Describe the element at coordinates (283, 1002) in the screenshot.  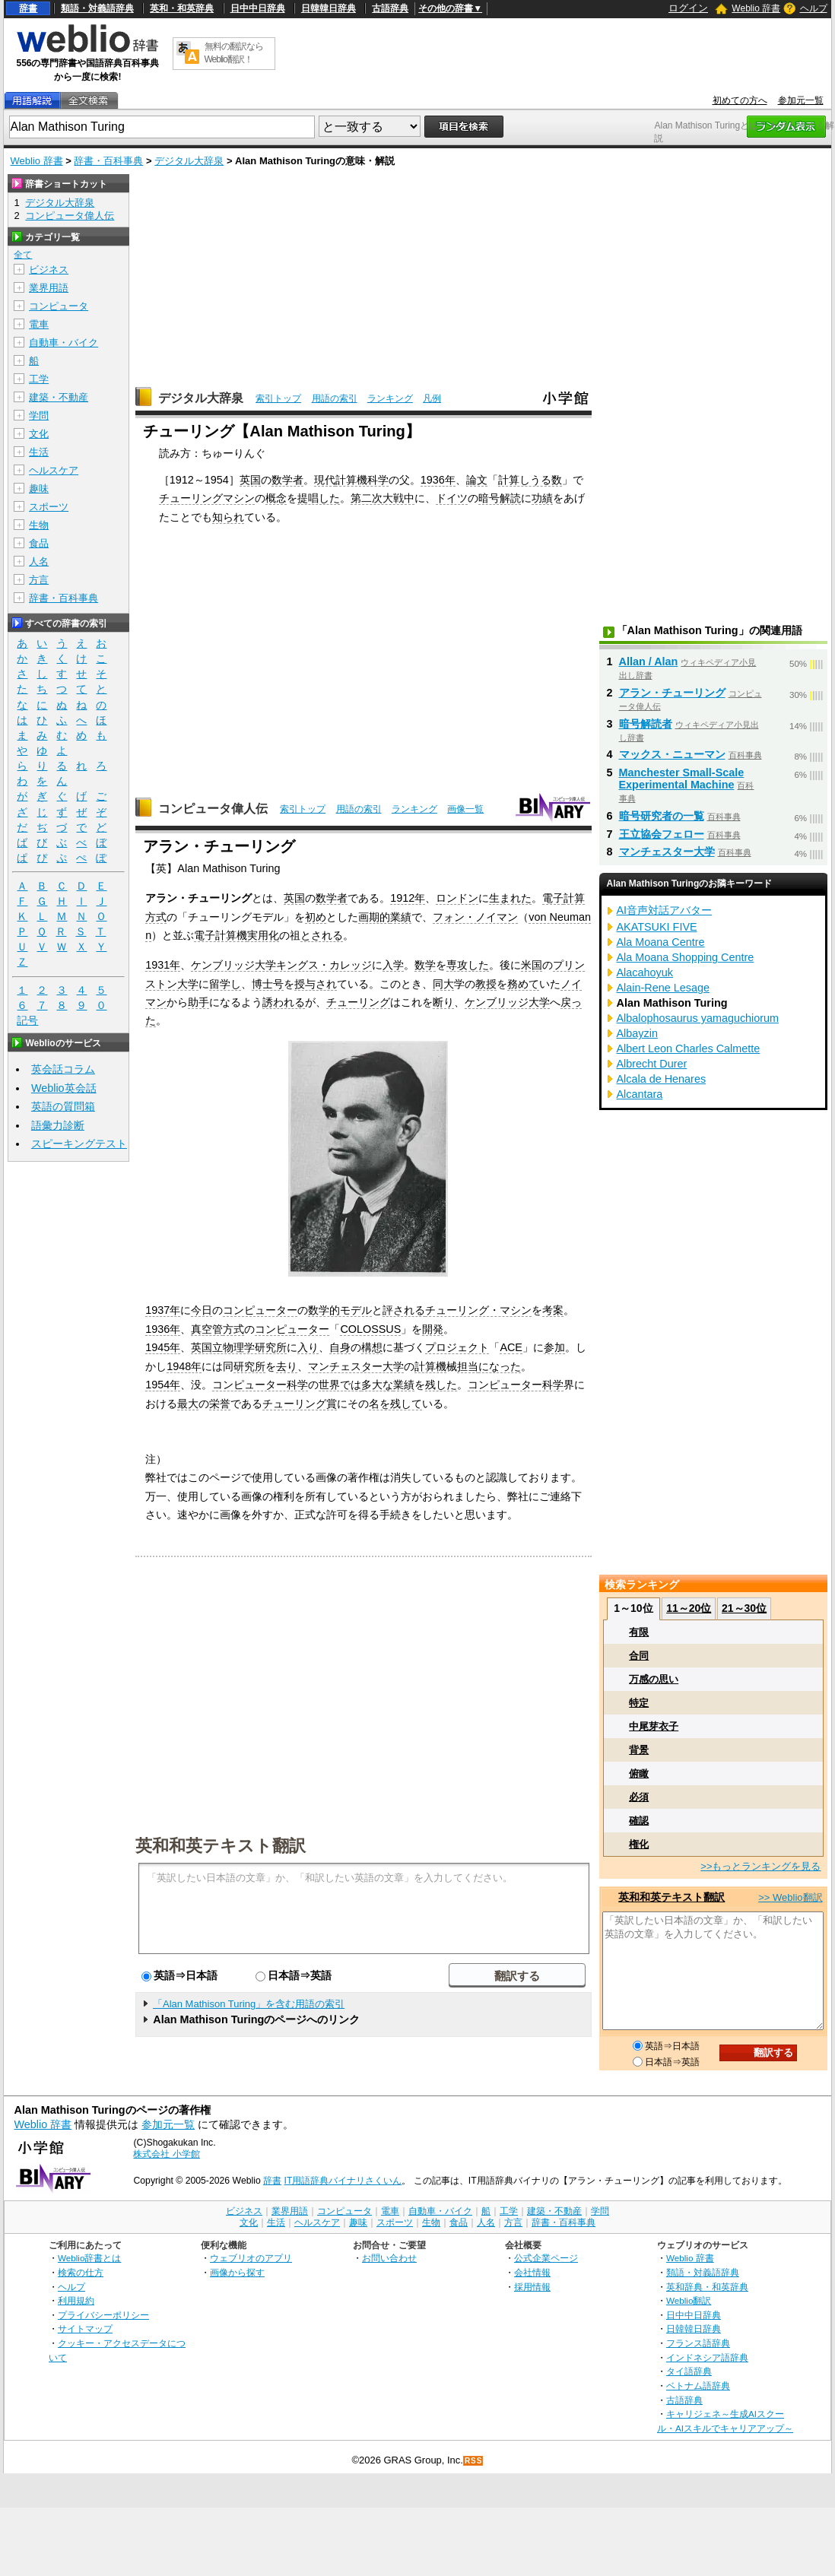
I see `誘われる` at that location.